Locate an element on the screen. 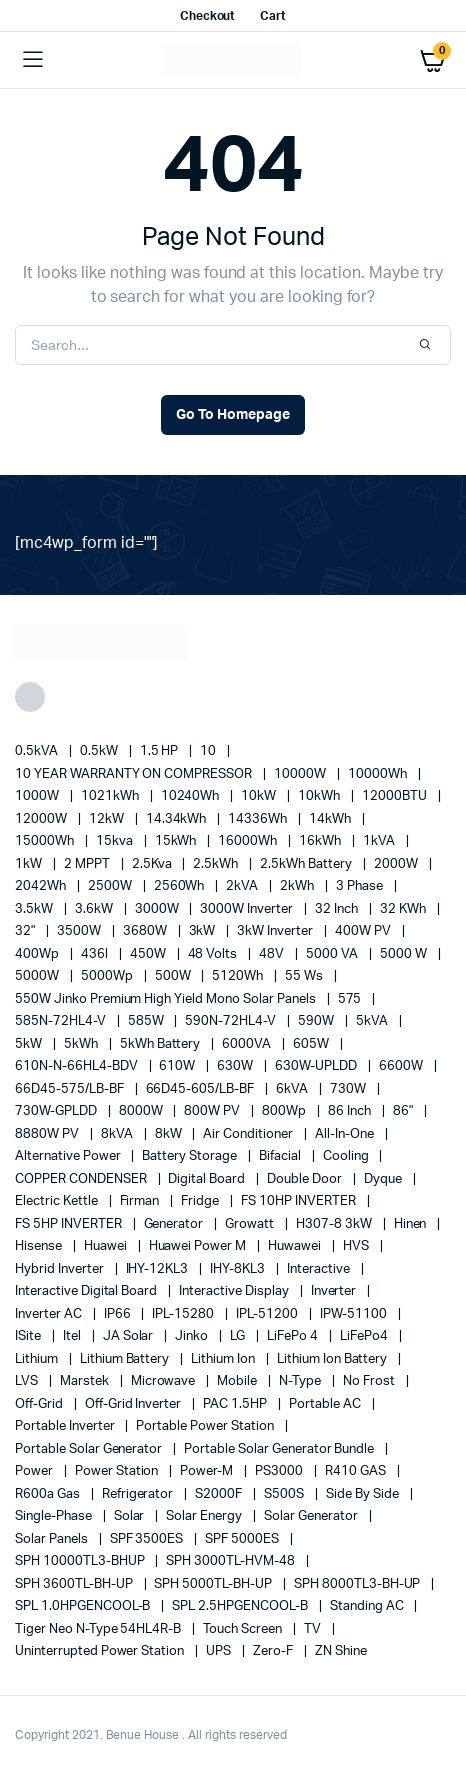 The image size is (466, 1790). off-grid is located at coordinates (40, 1404).